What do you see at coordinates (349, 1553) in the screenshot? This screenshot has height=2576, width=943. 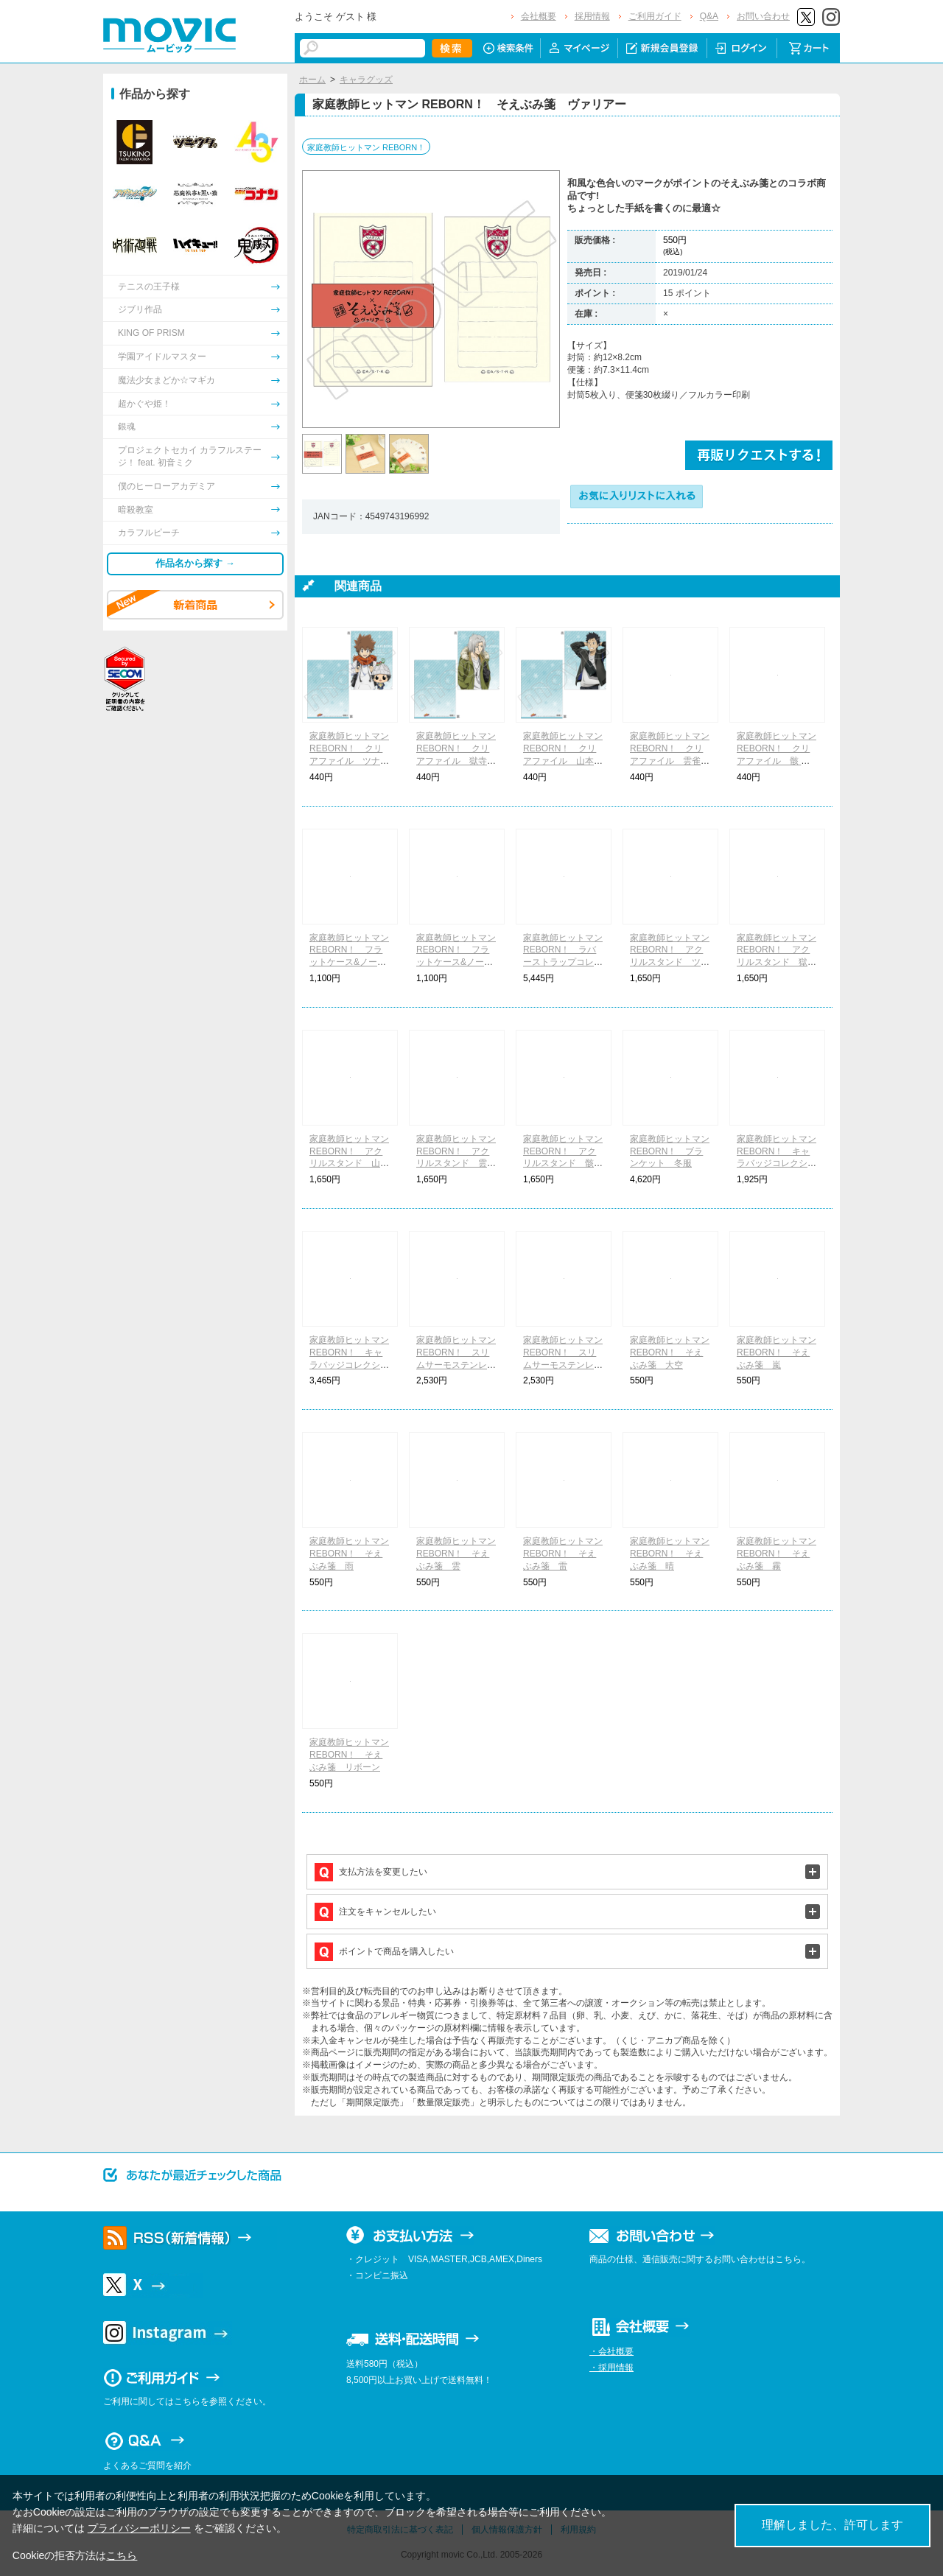 I see `家庭教師ヒットマン REBORN！ そえぶみ箋 雨` at bounding box center [349, 1553].